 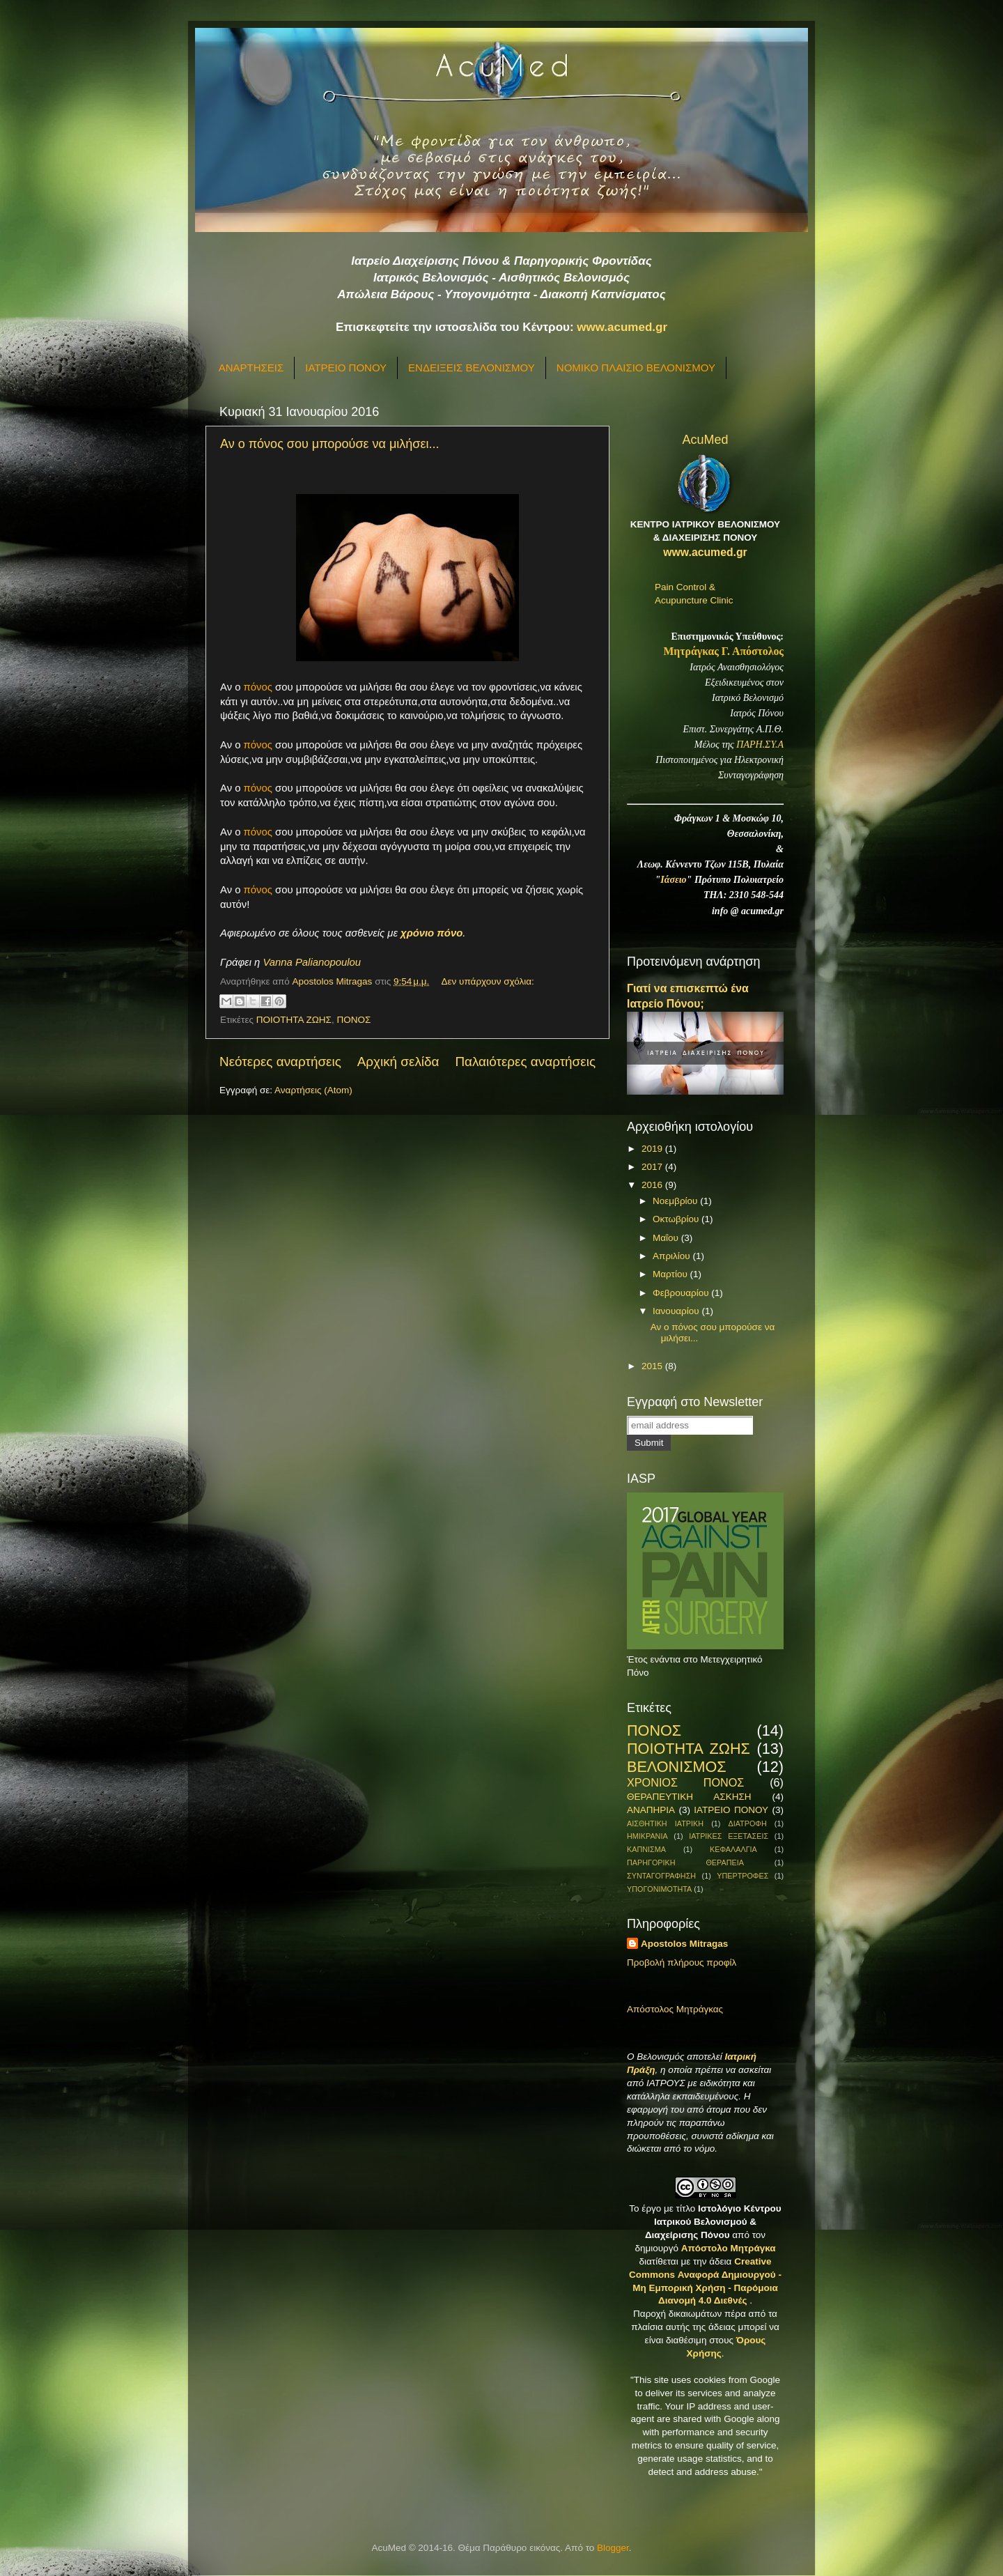 What do you see at coordinates (677, 1219) in the screenshot?
I see `Οκτωβρίου` at bounding box center [677, 1219].